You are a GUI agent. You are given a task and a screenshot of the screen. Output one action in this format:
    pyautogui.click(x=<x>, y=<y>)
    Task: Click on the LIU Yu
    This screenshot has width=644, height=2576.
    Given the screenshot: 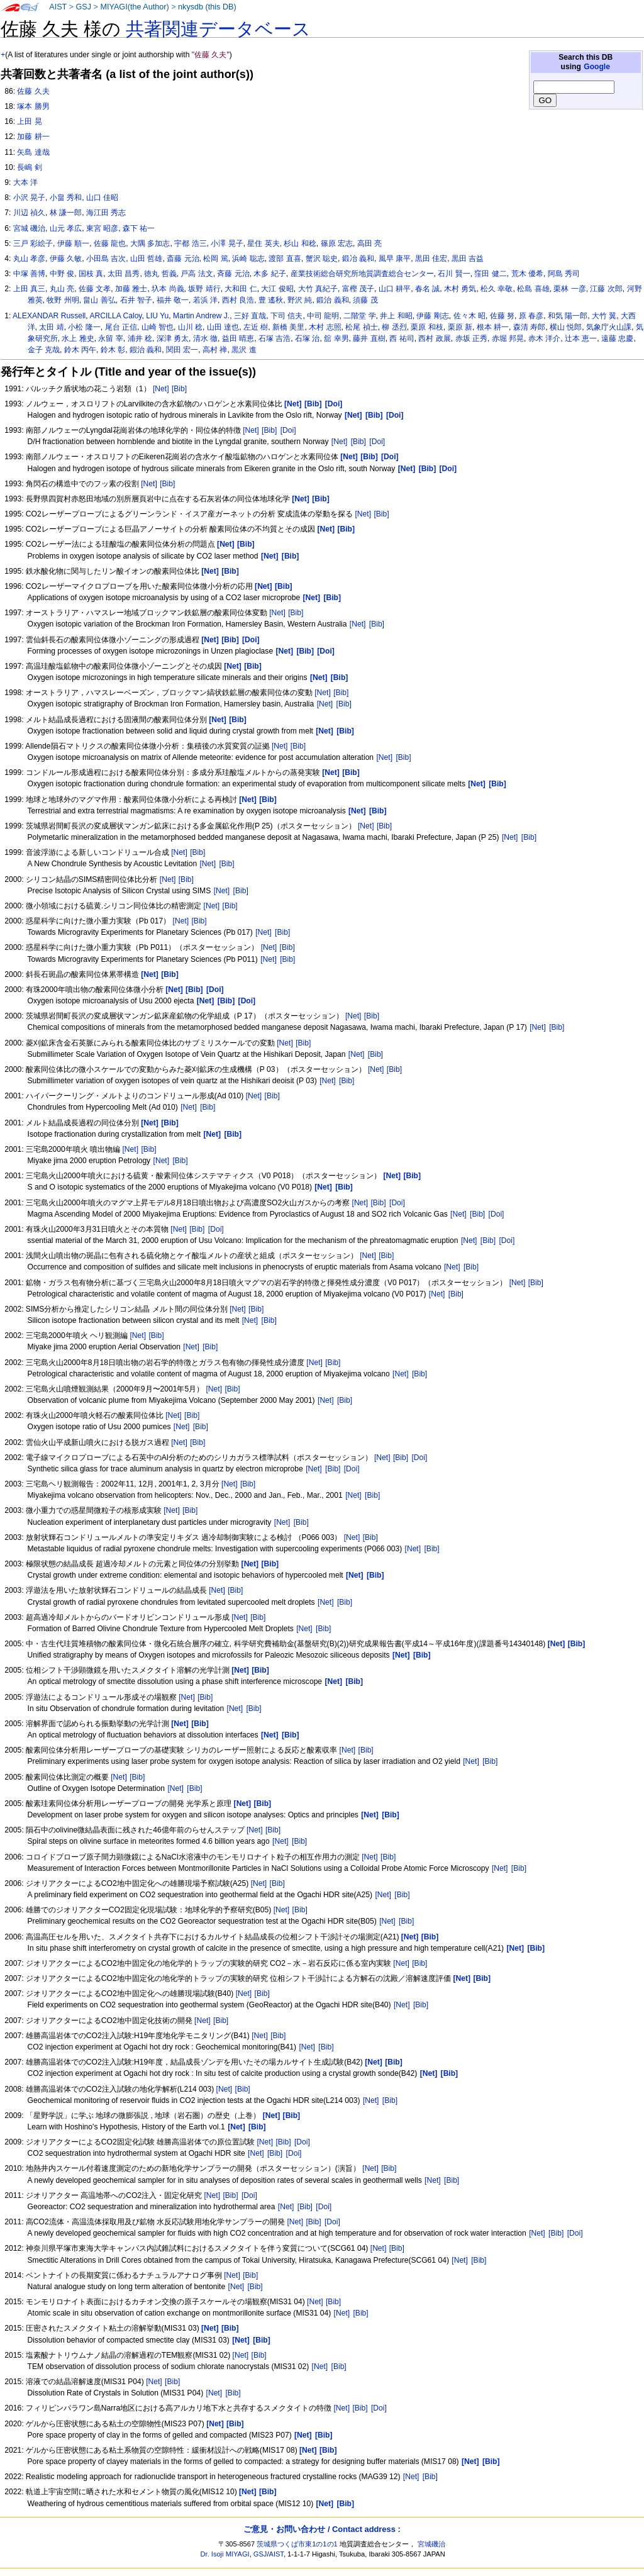 What is the action you would take?
    pyautogui.click(x=157, y=315)
    